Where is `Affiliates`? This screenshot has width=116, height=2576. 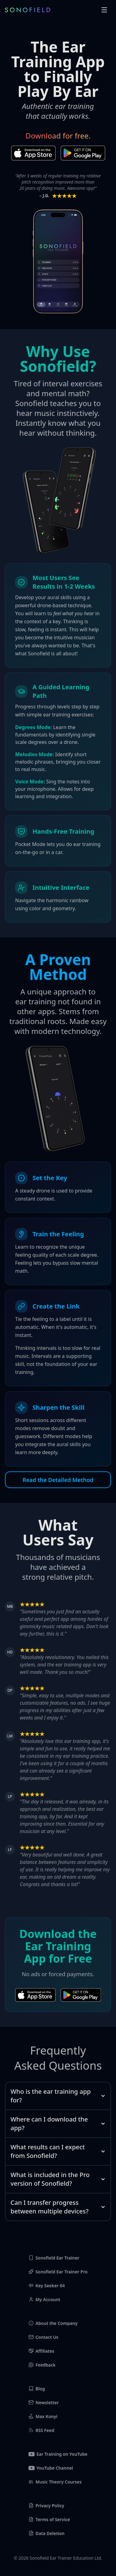 Affiliates is located at coordinates (41, 2351).